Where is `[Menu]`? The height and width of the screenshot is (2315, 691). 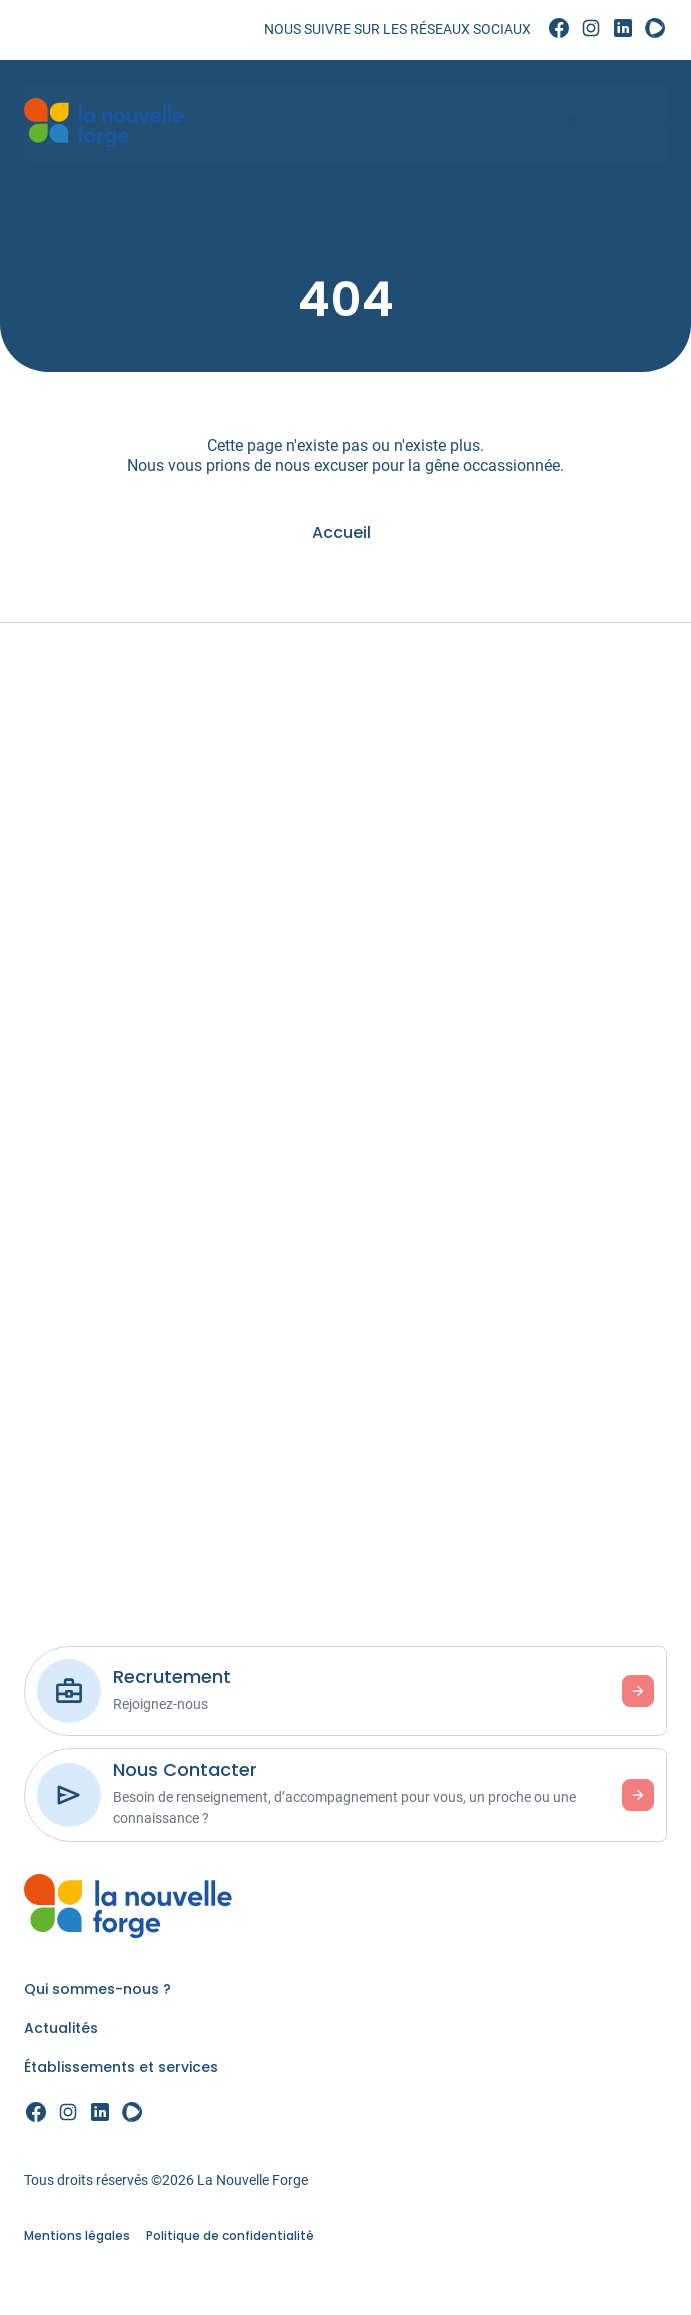
[Menu] is located at coordinates (589, 123).